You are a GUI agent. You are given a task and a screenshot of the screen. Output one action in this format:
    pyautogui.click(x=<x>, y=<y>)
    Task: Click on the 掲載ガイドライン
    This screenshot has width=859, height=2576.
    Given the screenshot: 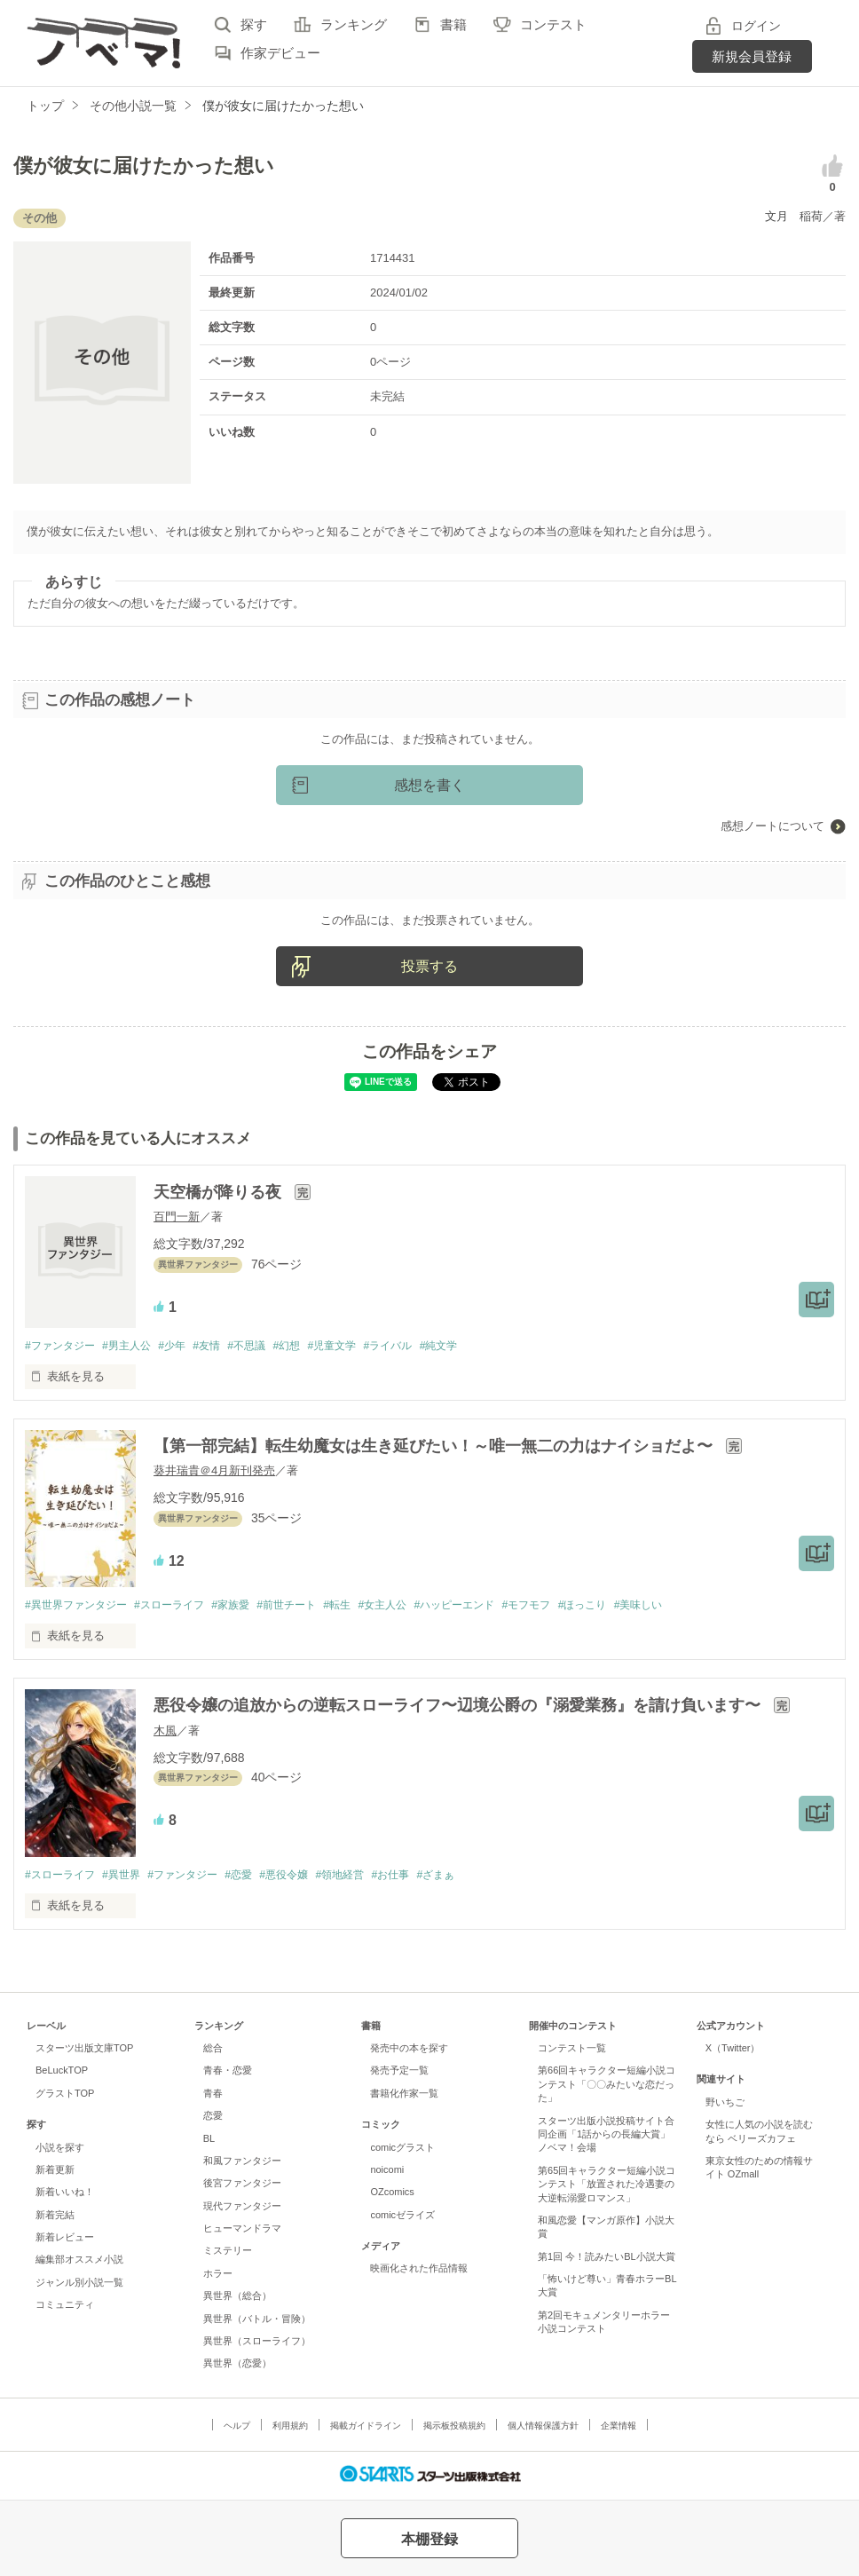 What is the action you would take?
    pyautogui.click(x=365, y=2428)
    